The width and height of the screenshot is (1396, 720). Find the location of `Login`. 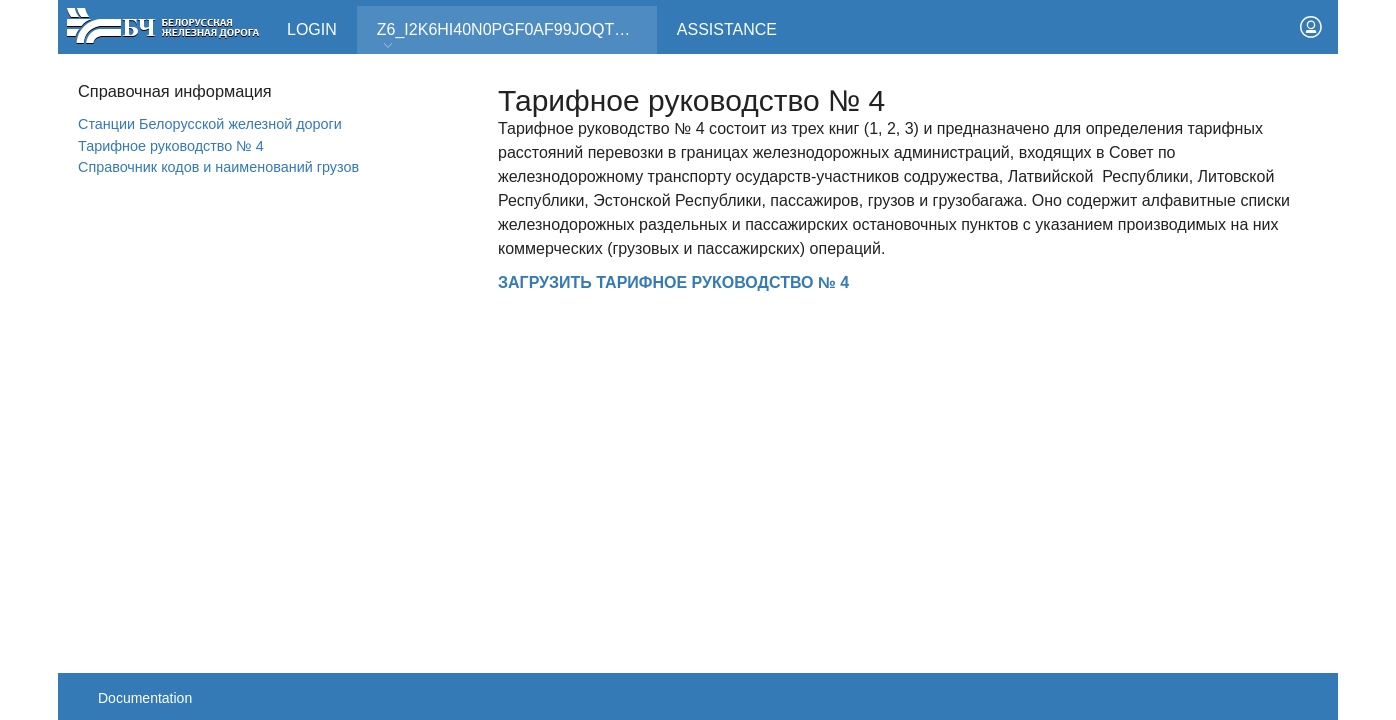

Login is located at coordinates (312, 29).